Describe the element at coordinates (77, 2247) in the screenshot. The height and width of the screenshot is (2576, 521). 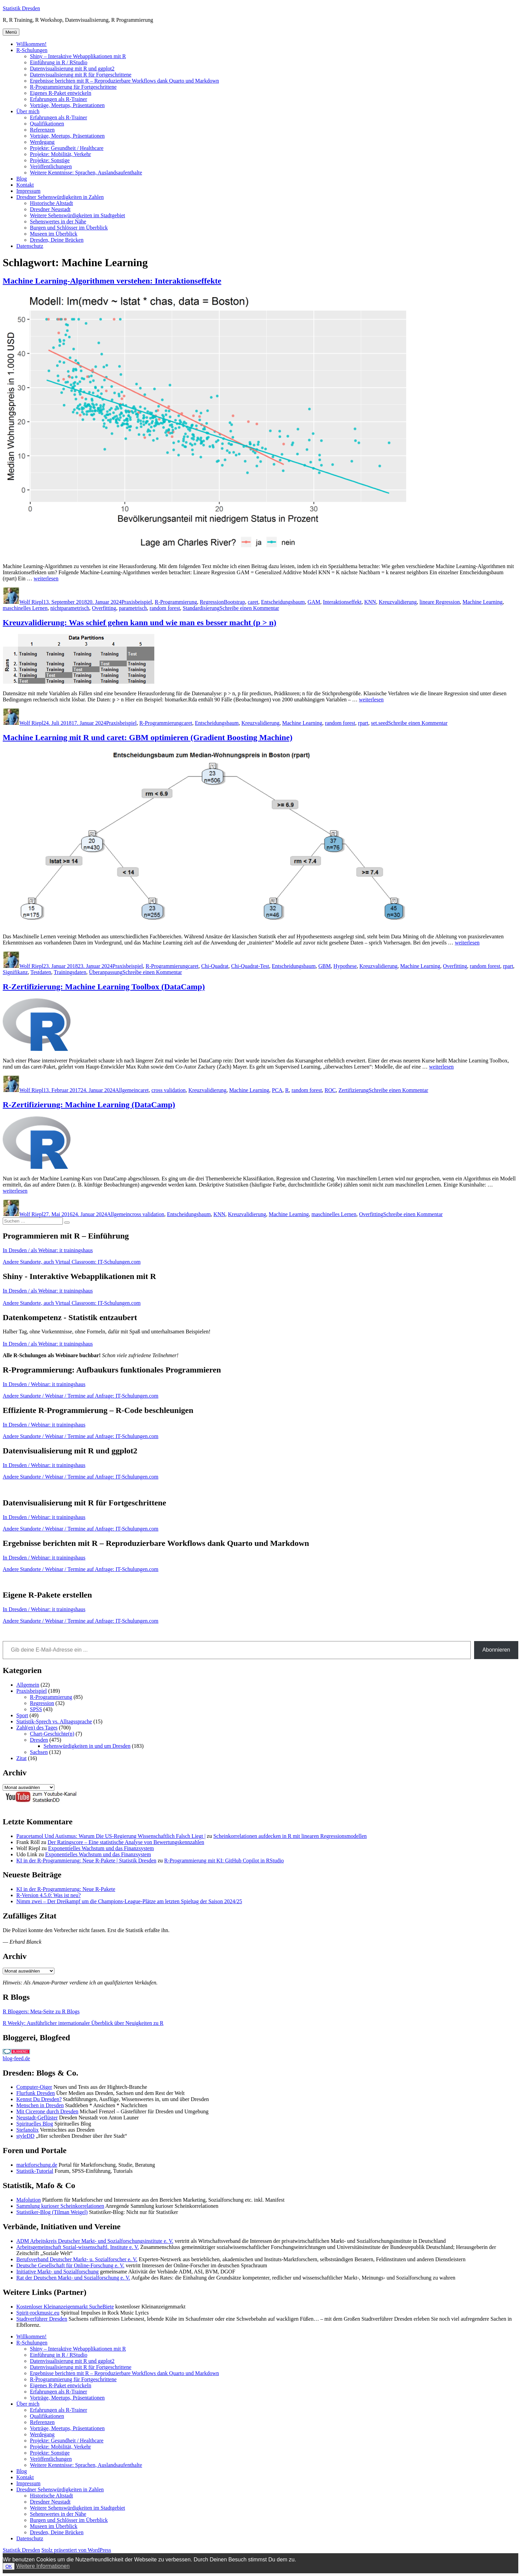
I see `Arbeitsgemeinschaft Sozial-wissenschaftl. Institute e. V.` at that location.